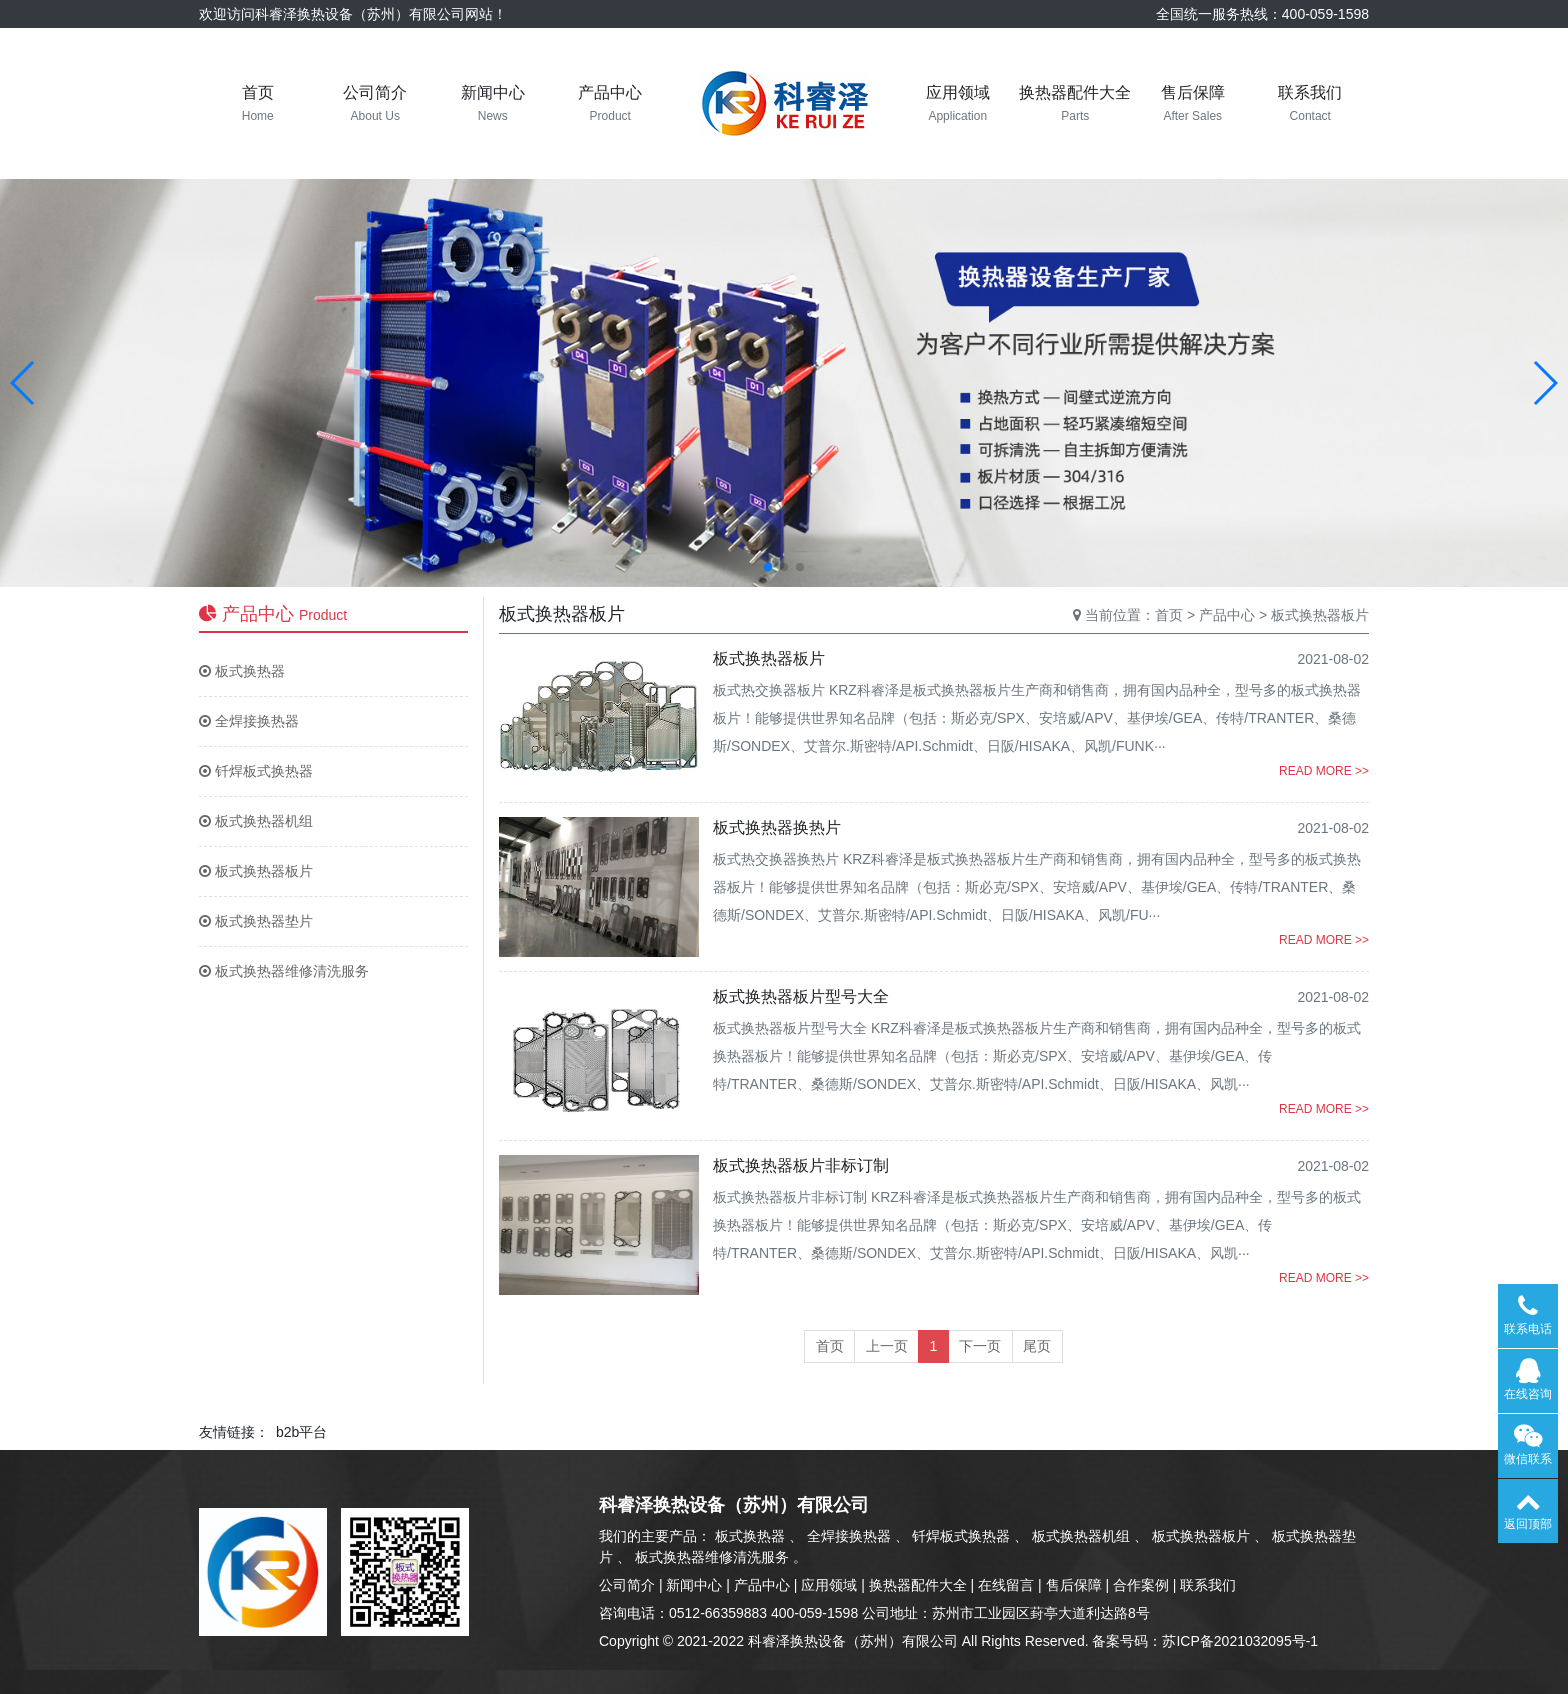  Describe the element at coordinates (1324, 771) in the screenshot. I see `READ MORE >>` at that location.